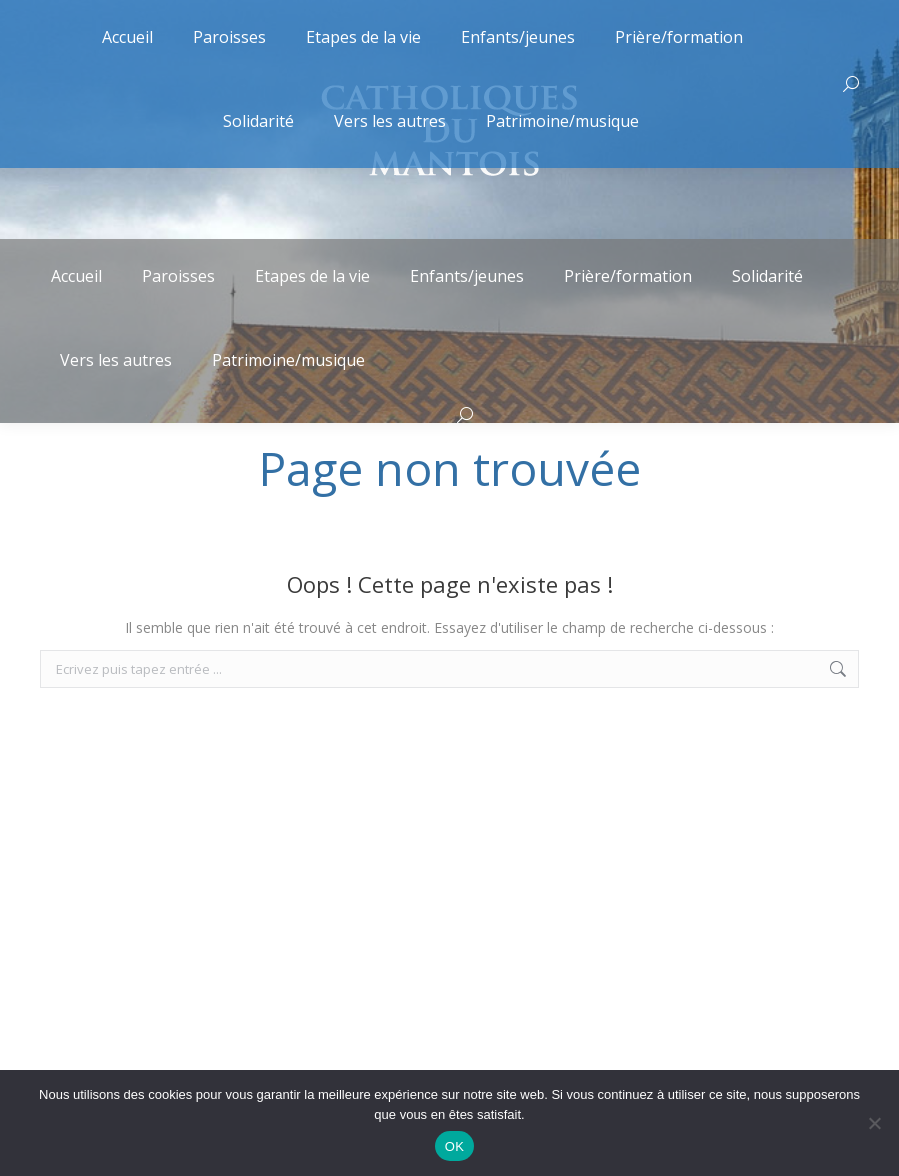 The height and width of the screenshot is (1176, 899). Describe the element at coordinates (454, 1146) in the screenshot. I see `OK` at that location.